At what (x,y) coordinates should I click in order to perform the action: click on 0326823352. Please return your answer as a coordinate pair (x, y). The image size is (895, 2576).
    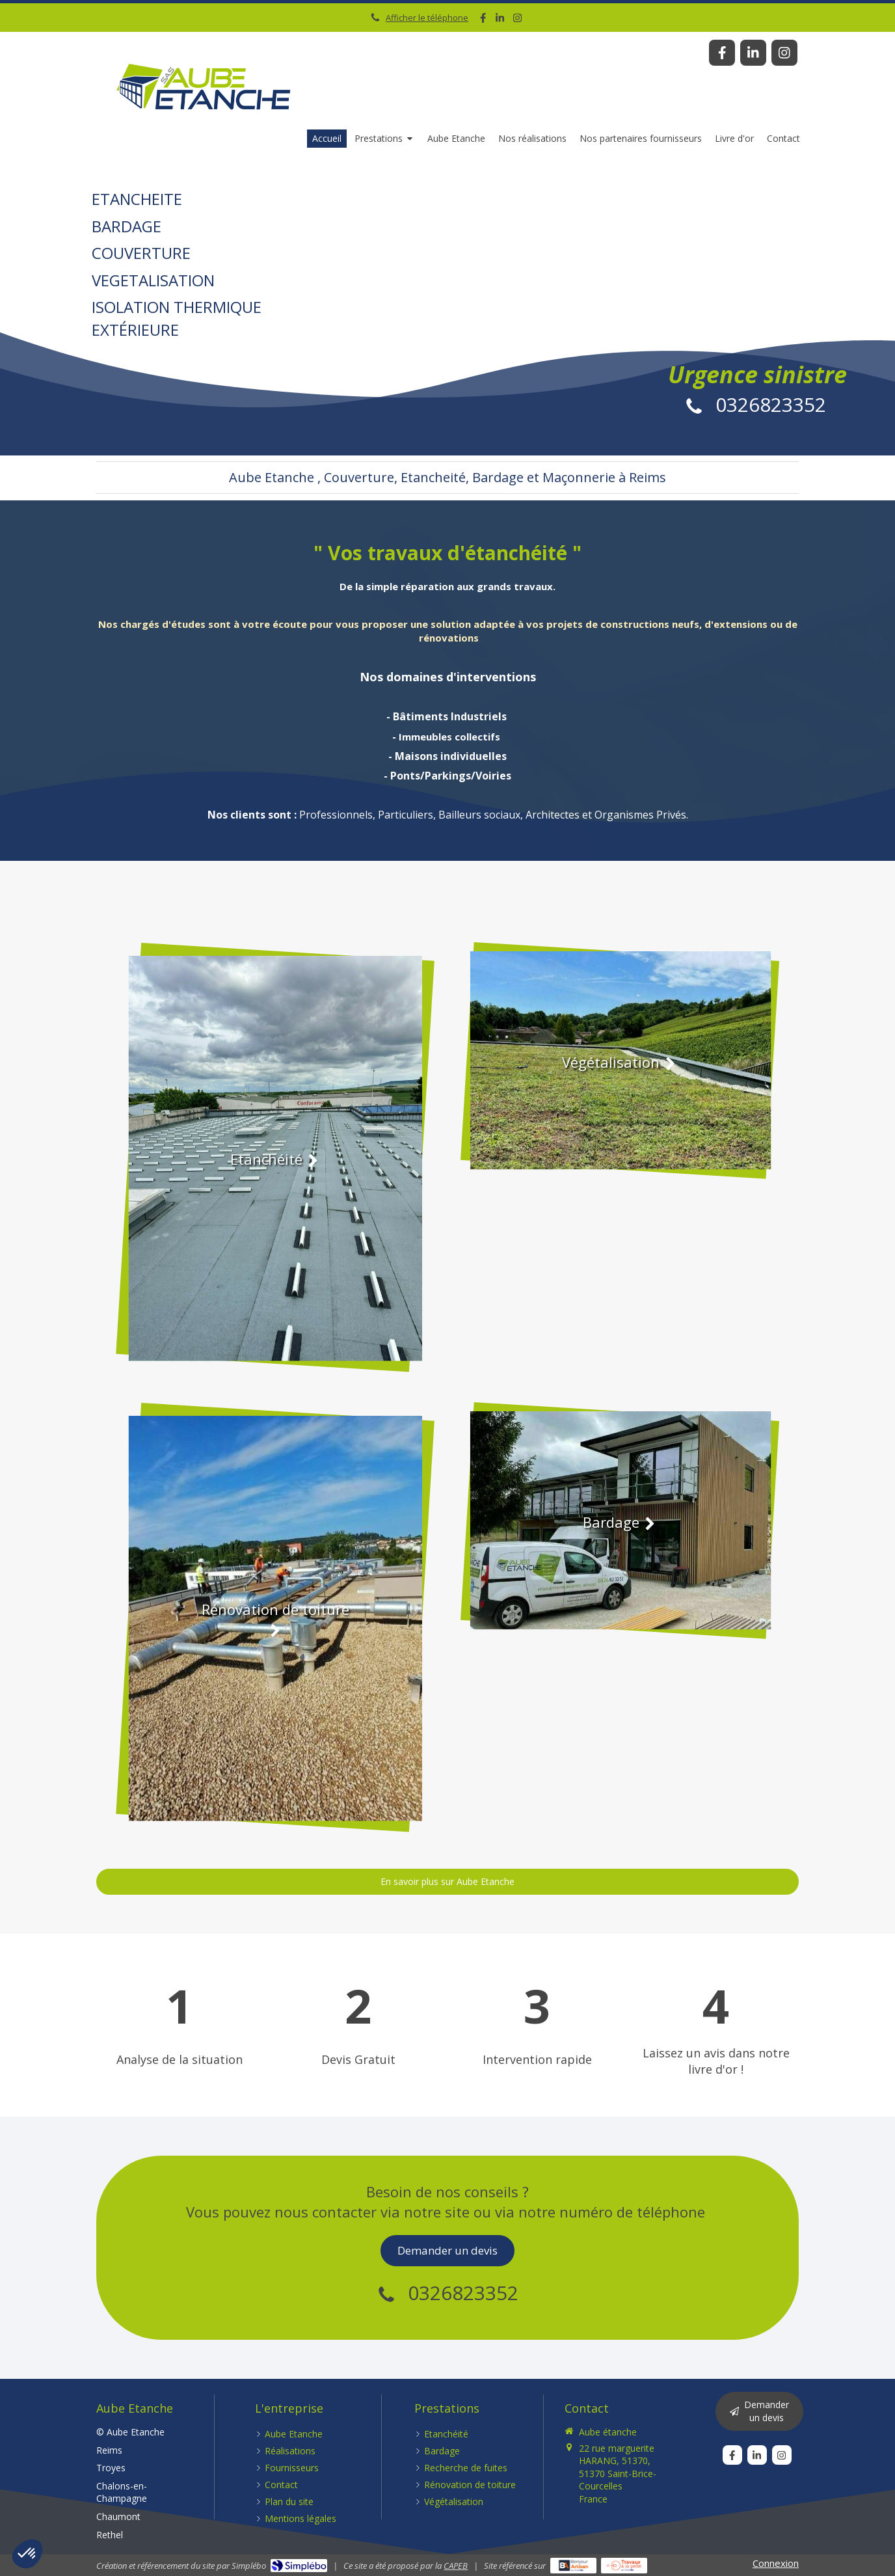
    Looking at the image, I should click on (770, 404).